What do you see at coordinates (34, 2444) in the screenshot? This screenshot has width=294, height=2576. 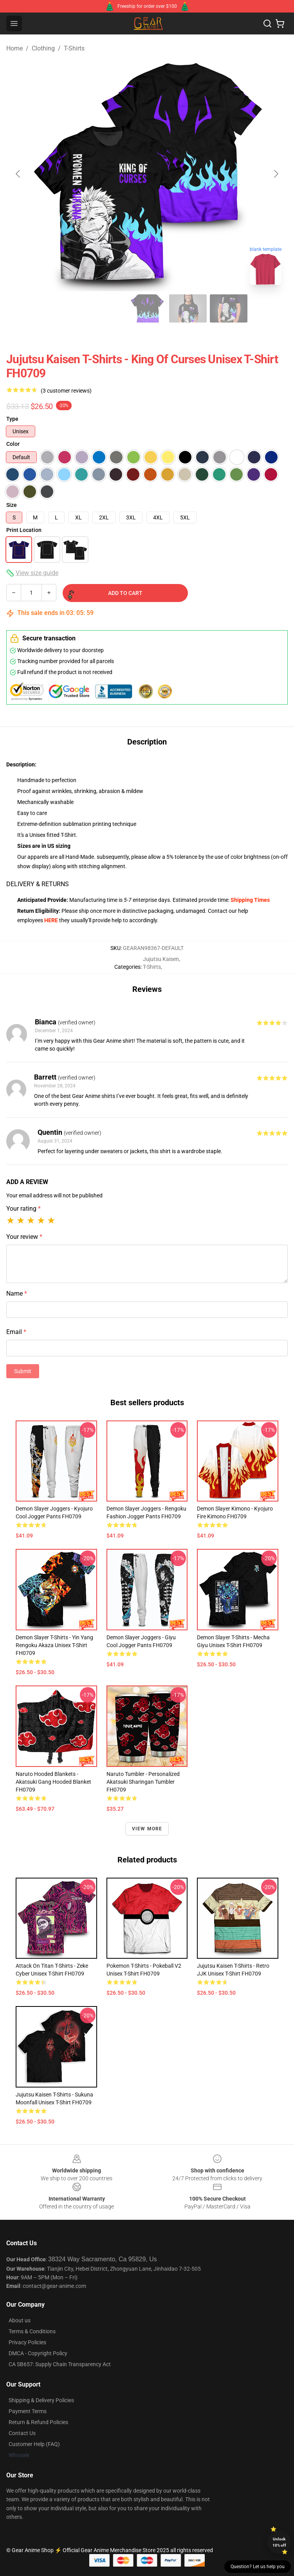 I see `Customer Help (FAQ)` at bounding box center [34, 2444].